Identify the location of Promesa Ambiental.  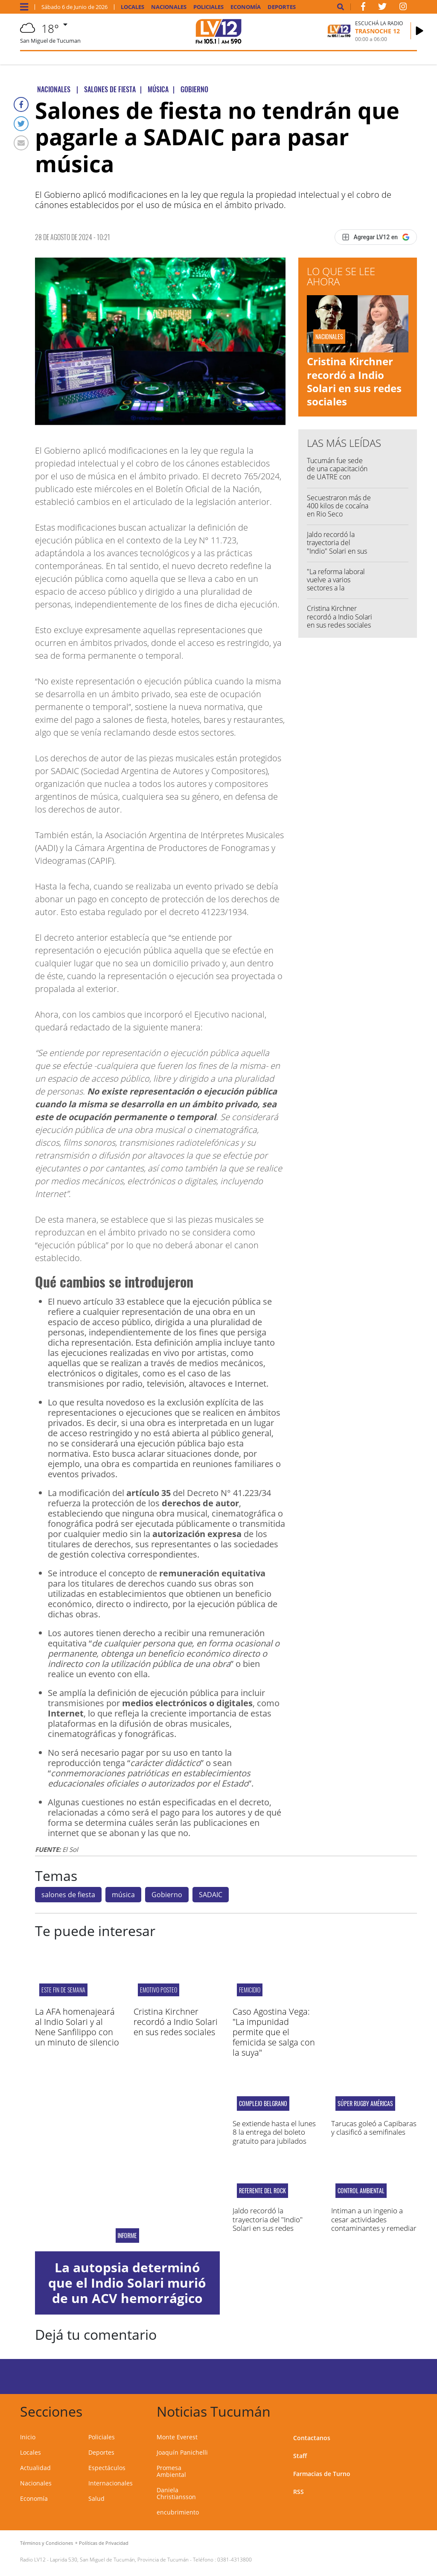
(171, 2471).